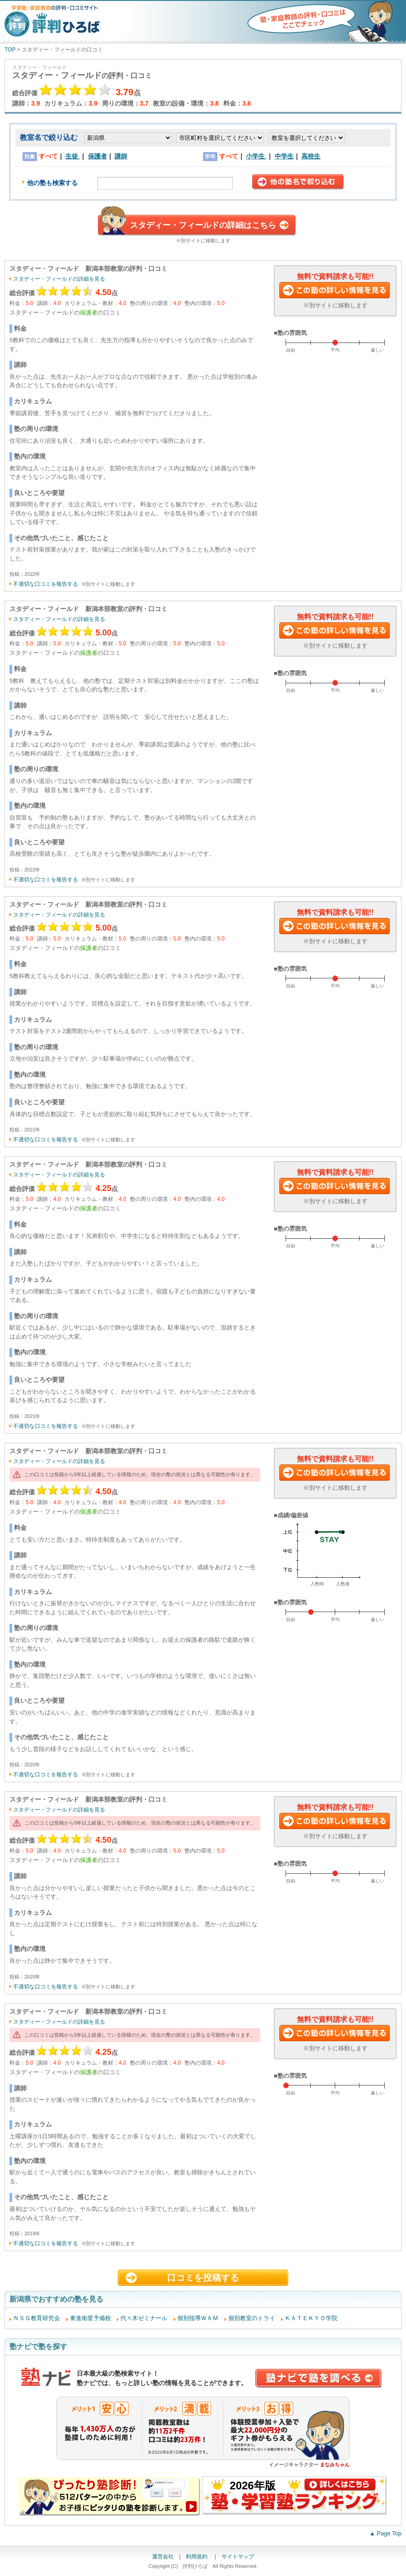 This screenshot has height=2576, width=406. Describe the element at coordinates (256, 156) in the screenshot. I see `小学生` at that location.